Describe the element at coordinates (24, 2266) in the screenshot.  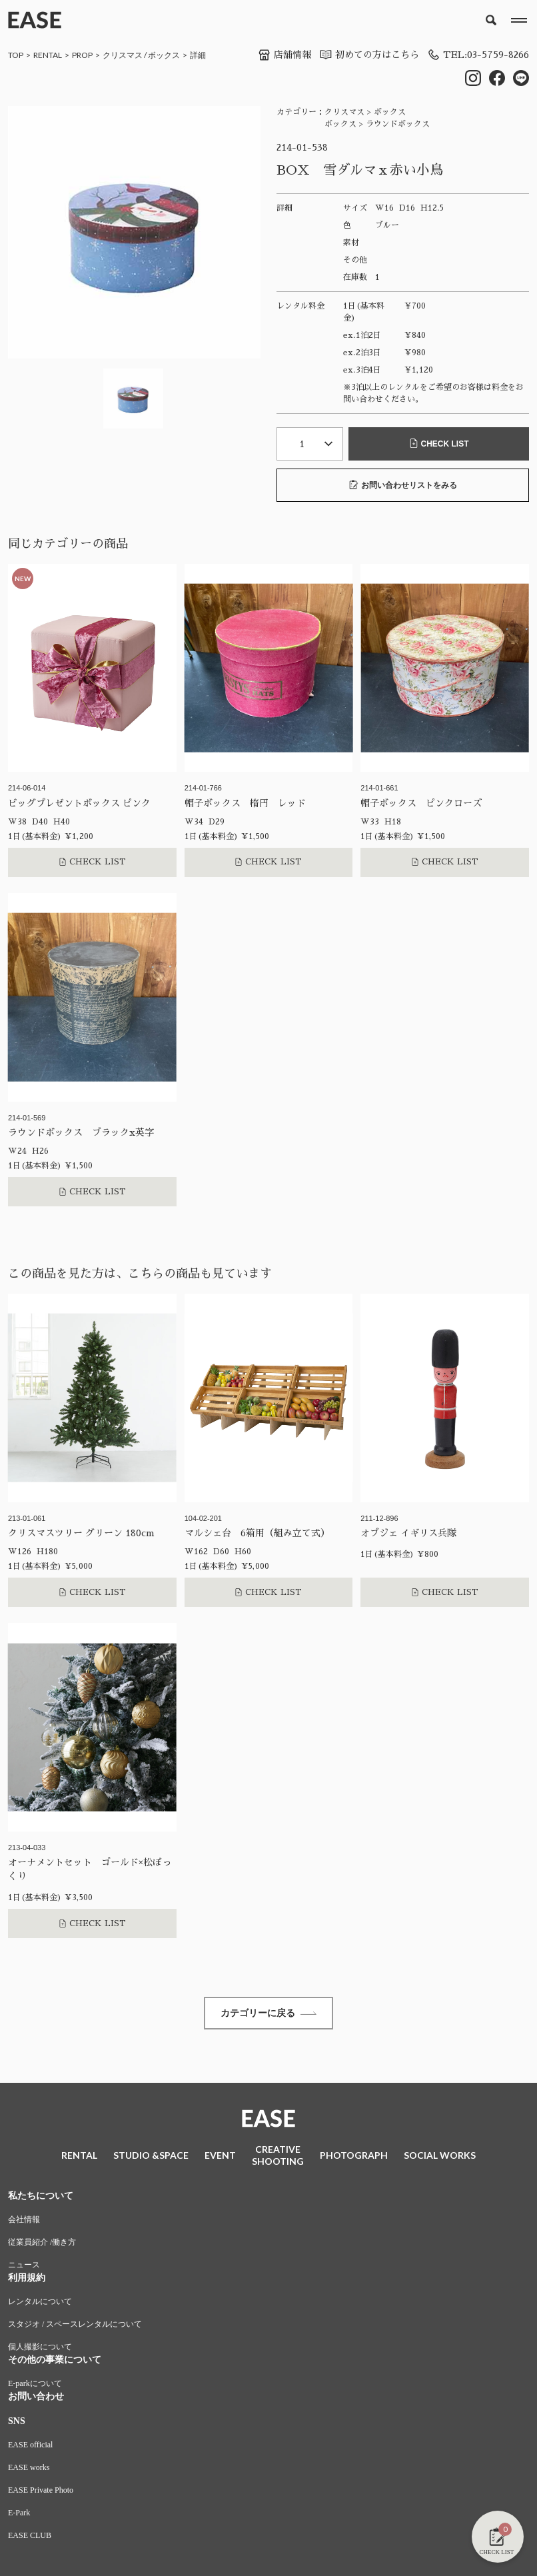
I see `ニュース` at that location.